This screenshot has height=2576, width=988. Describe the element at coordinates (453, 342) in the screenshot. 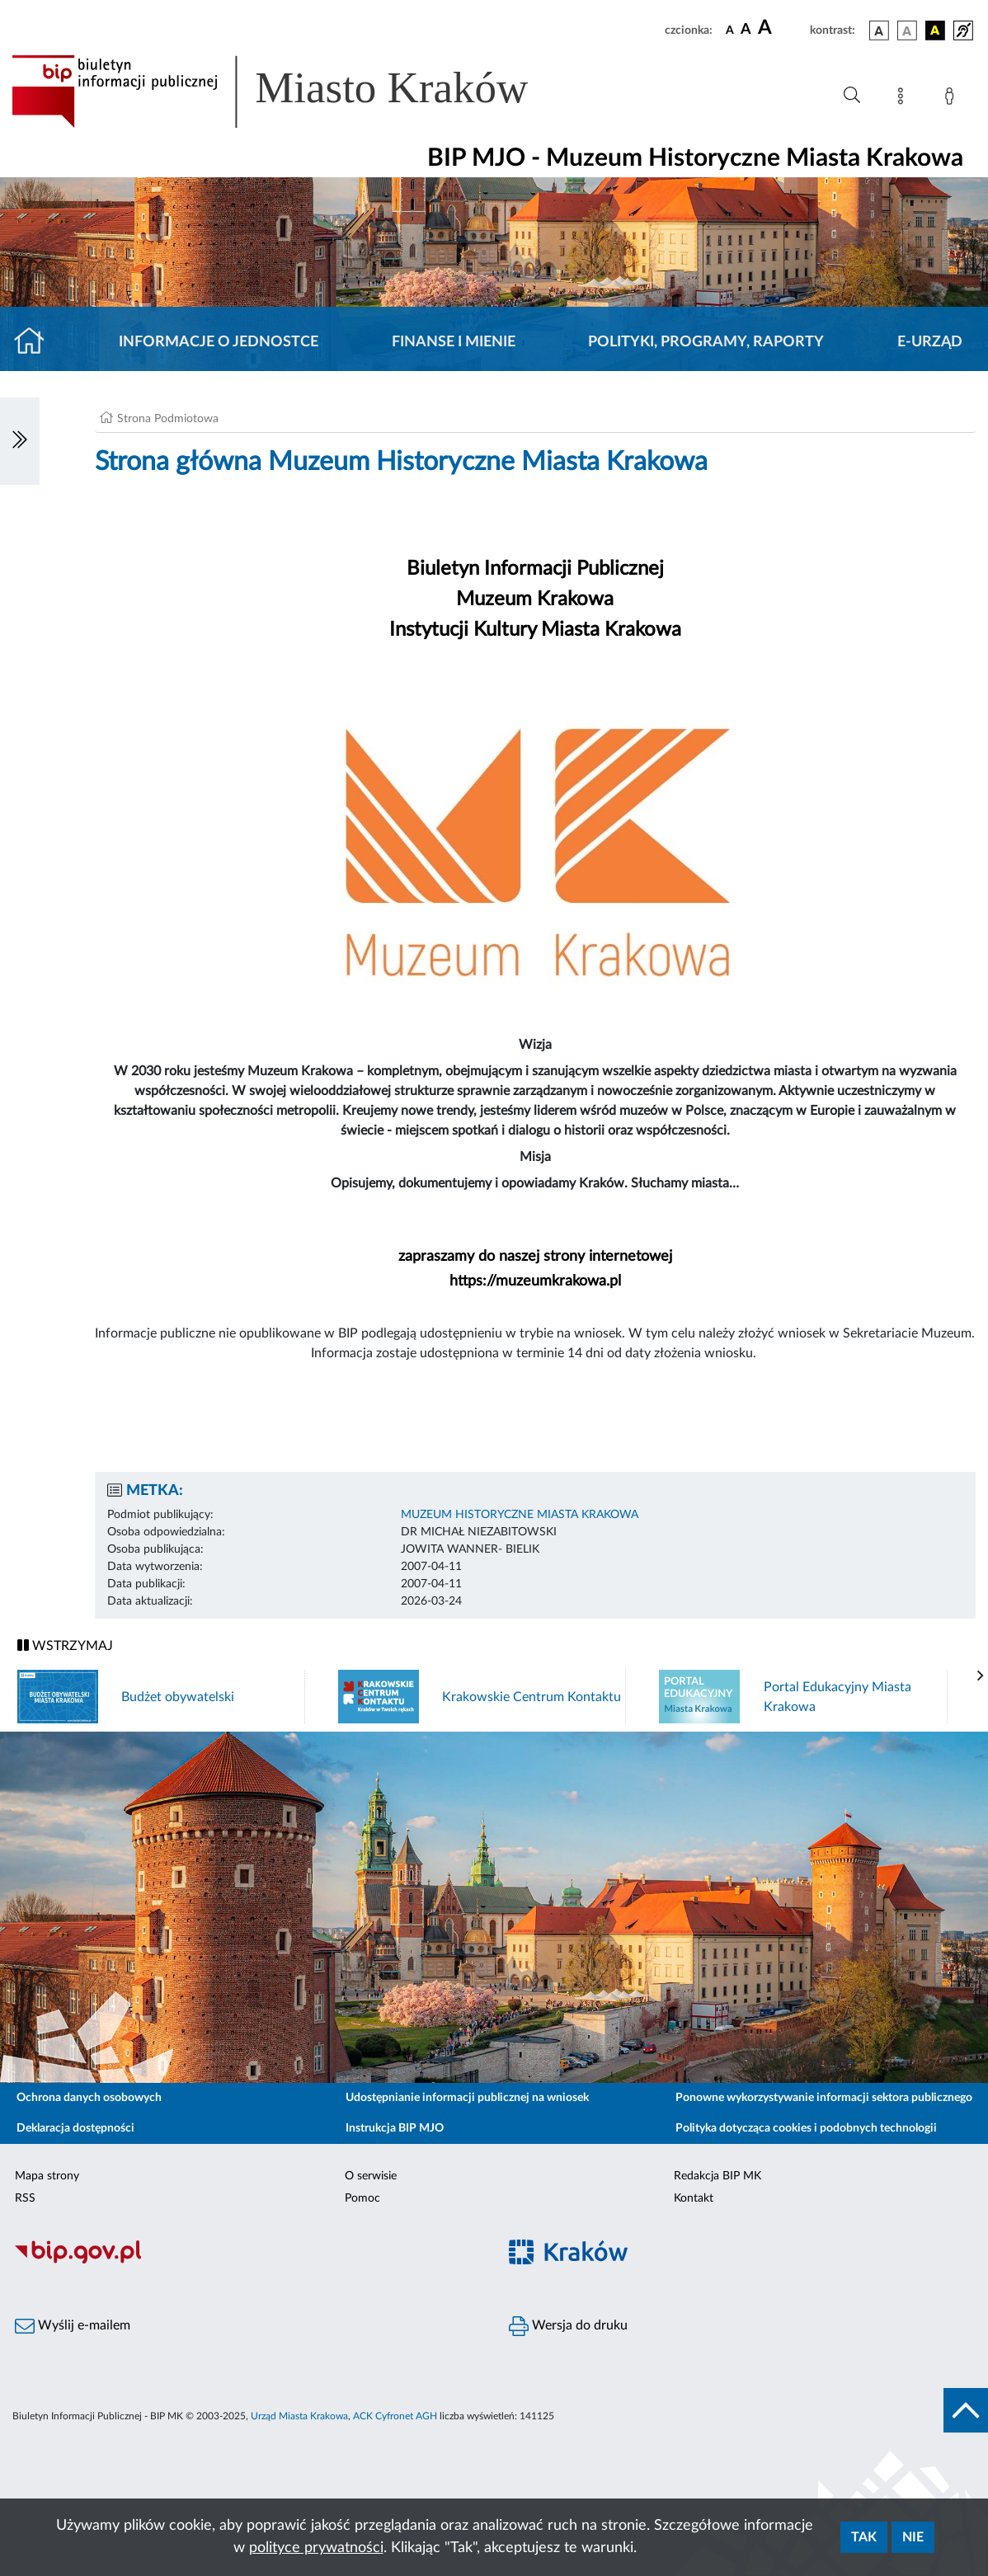

I see `Finanse i mienie` at that location.